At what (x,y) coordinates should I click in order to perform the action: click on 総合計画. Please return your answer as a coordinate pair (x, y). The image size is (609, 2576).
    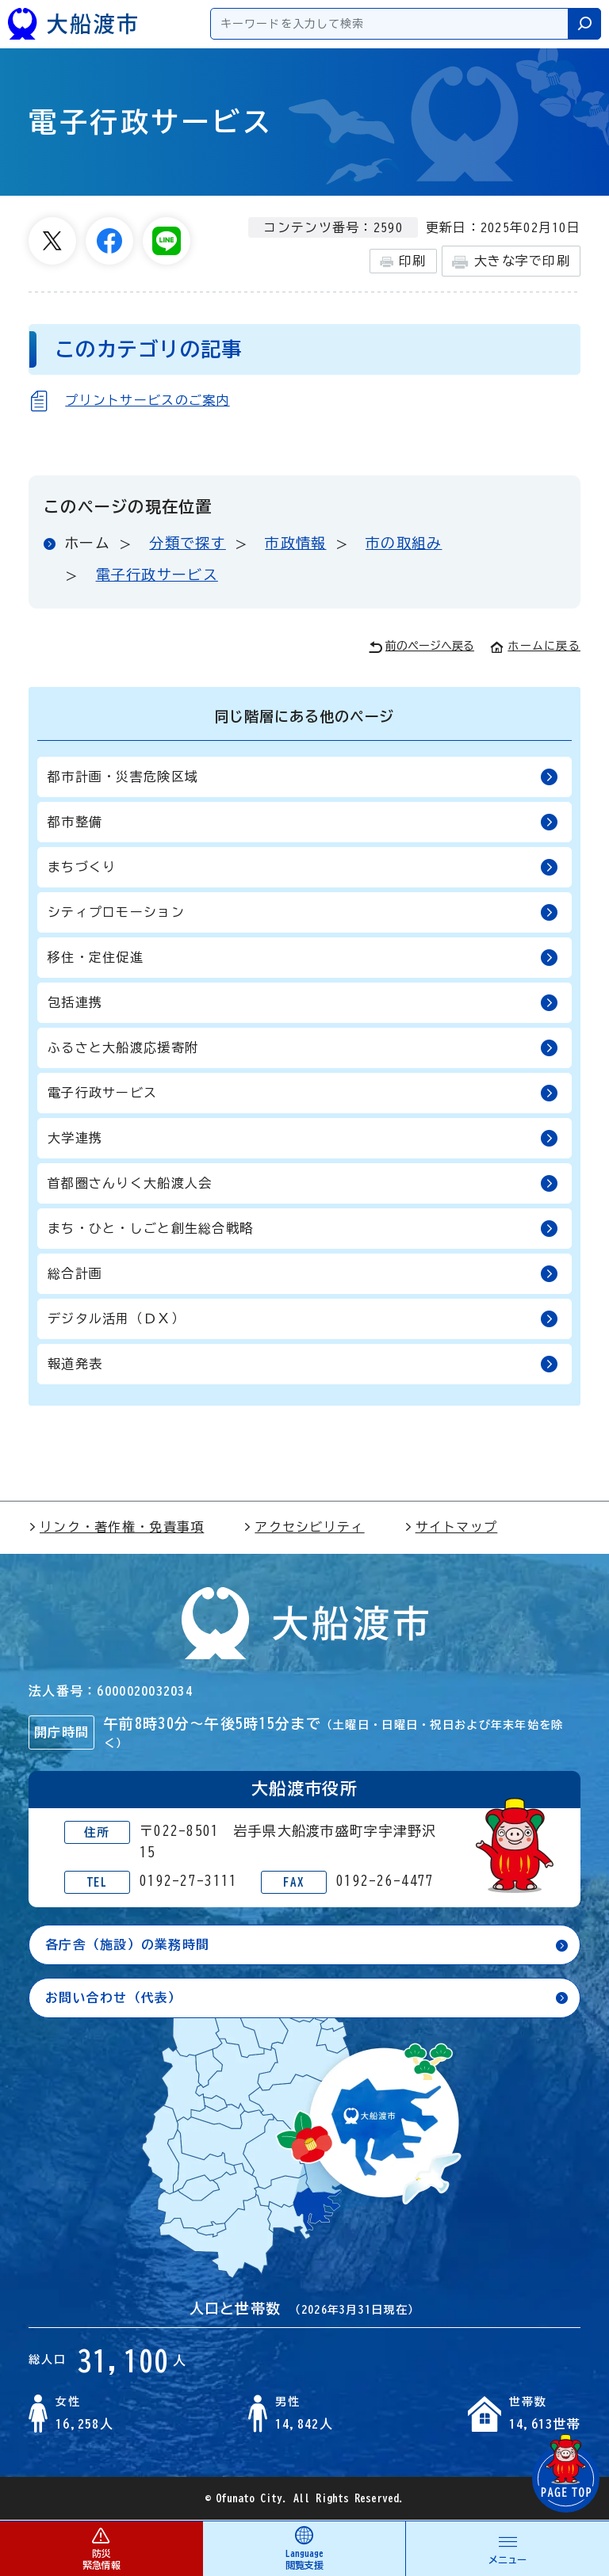
    Looking at the image, I should click on (303, 1273).